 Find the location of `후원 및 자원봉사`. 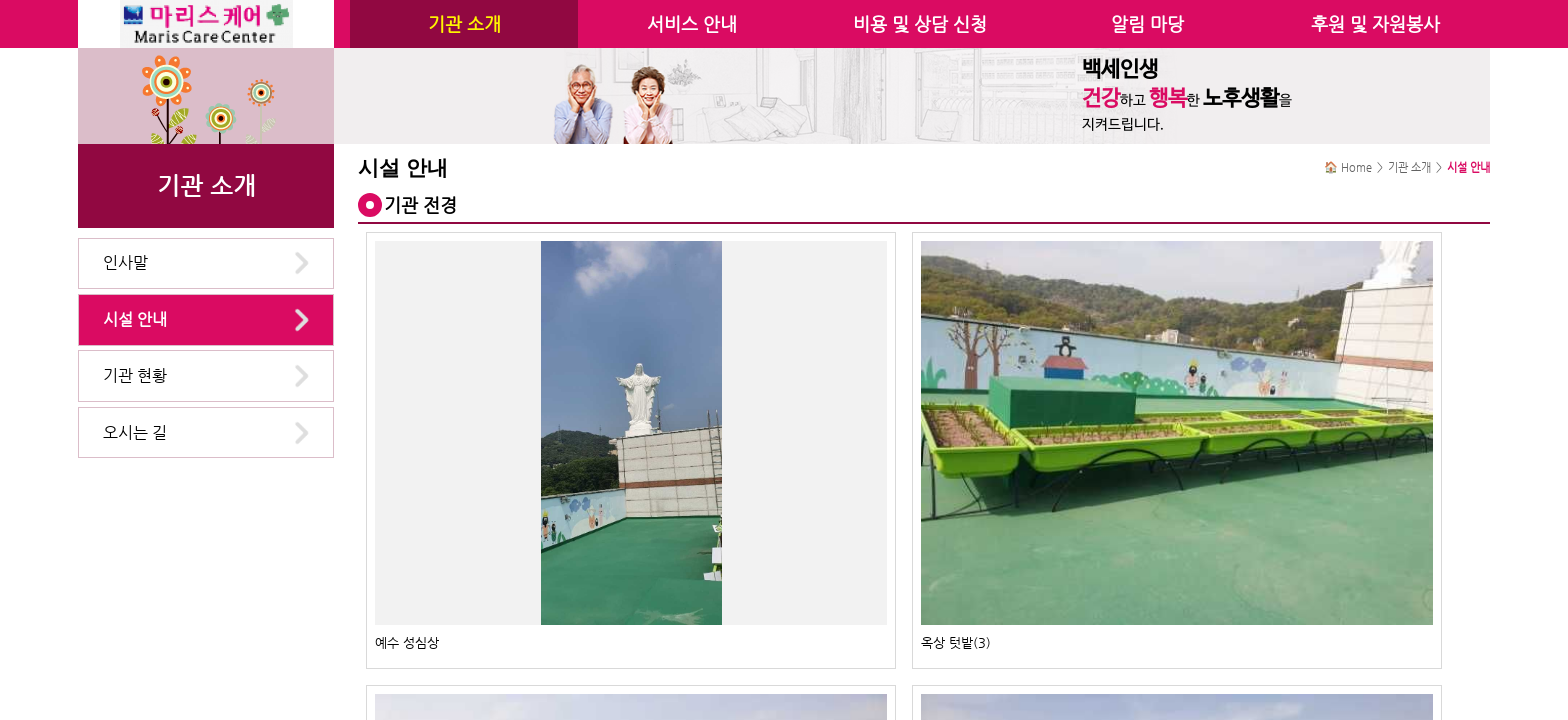

후원 및 자원봉사 is located at coordinates (1375, 24).